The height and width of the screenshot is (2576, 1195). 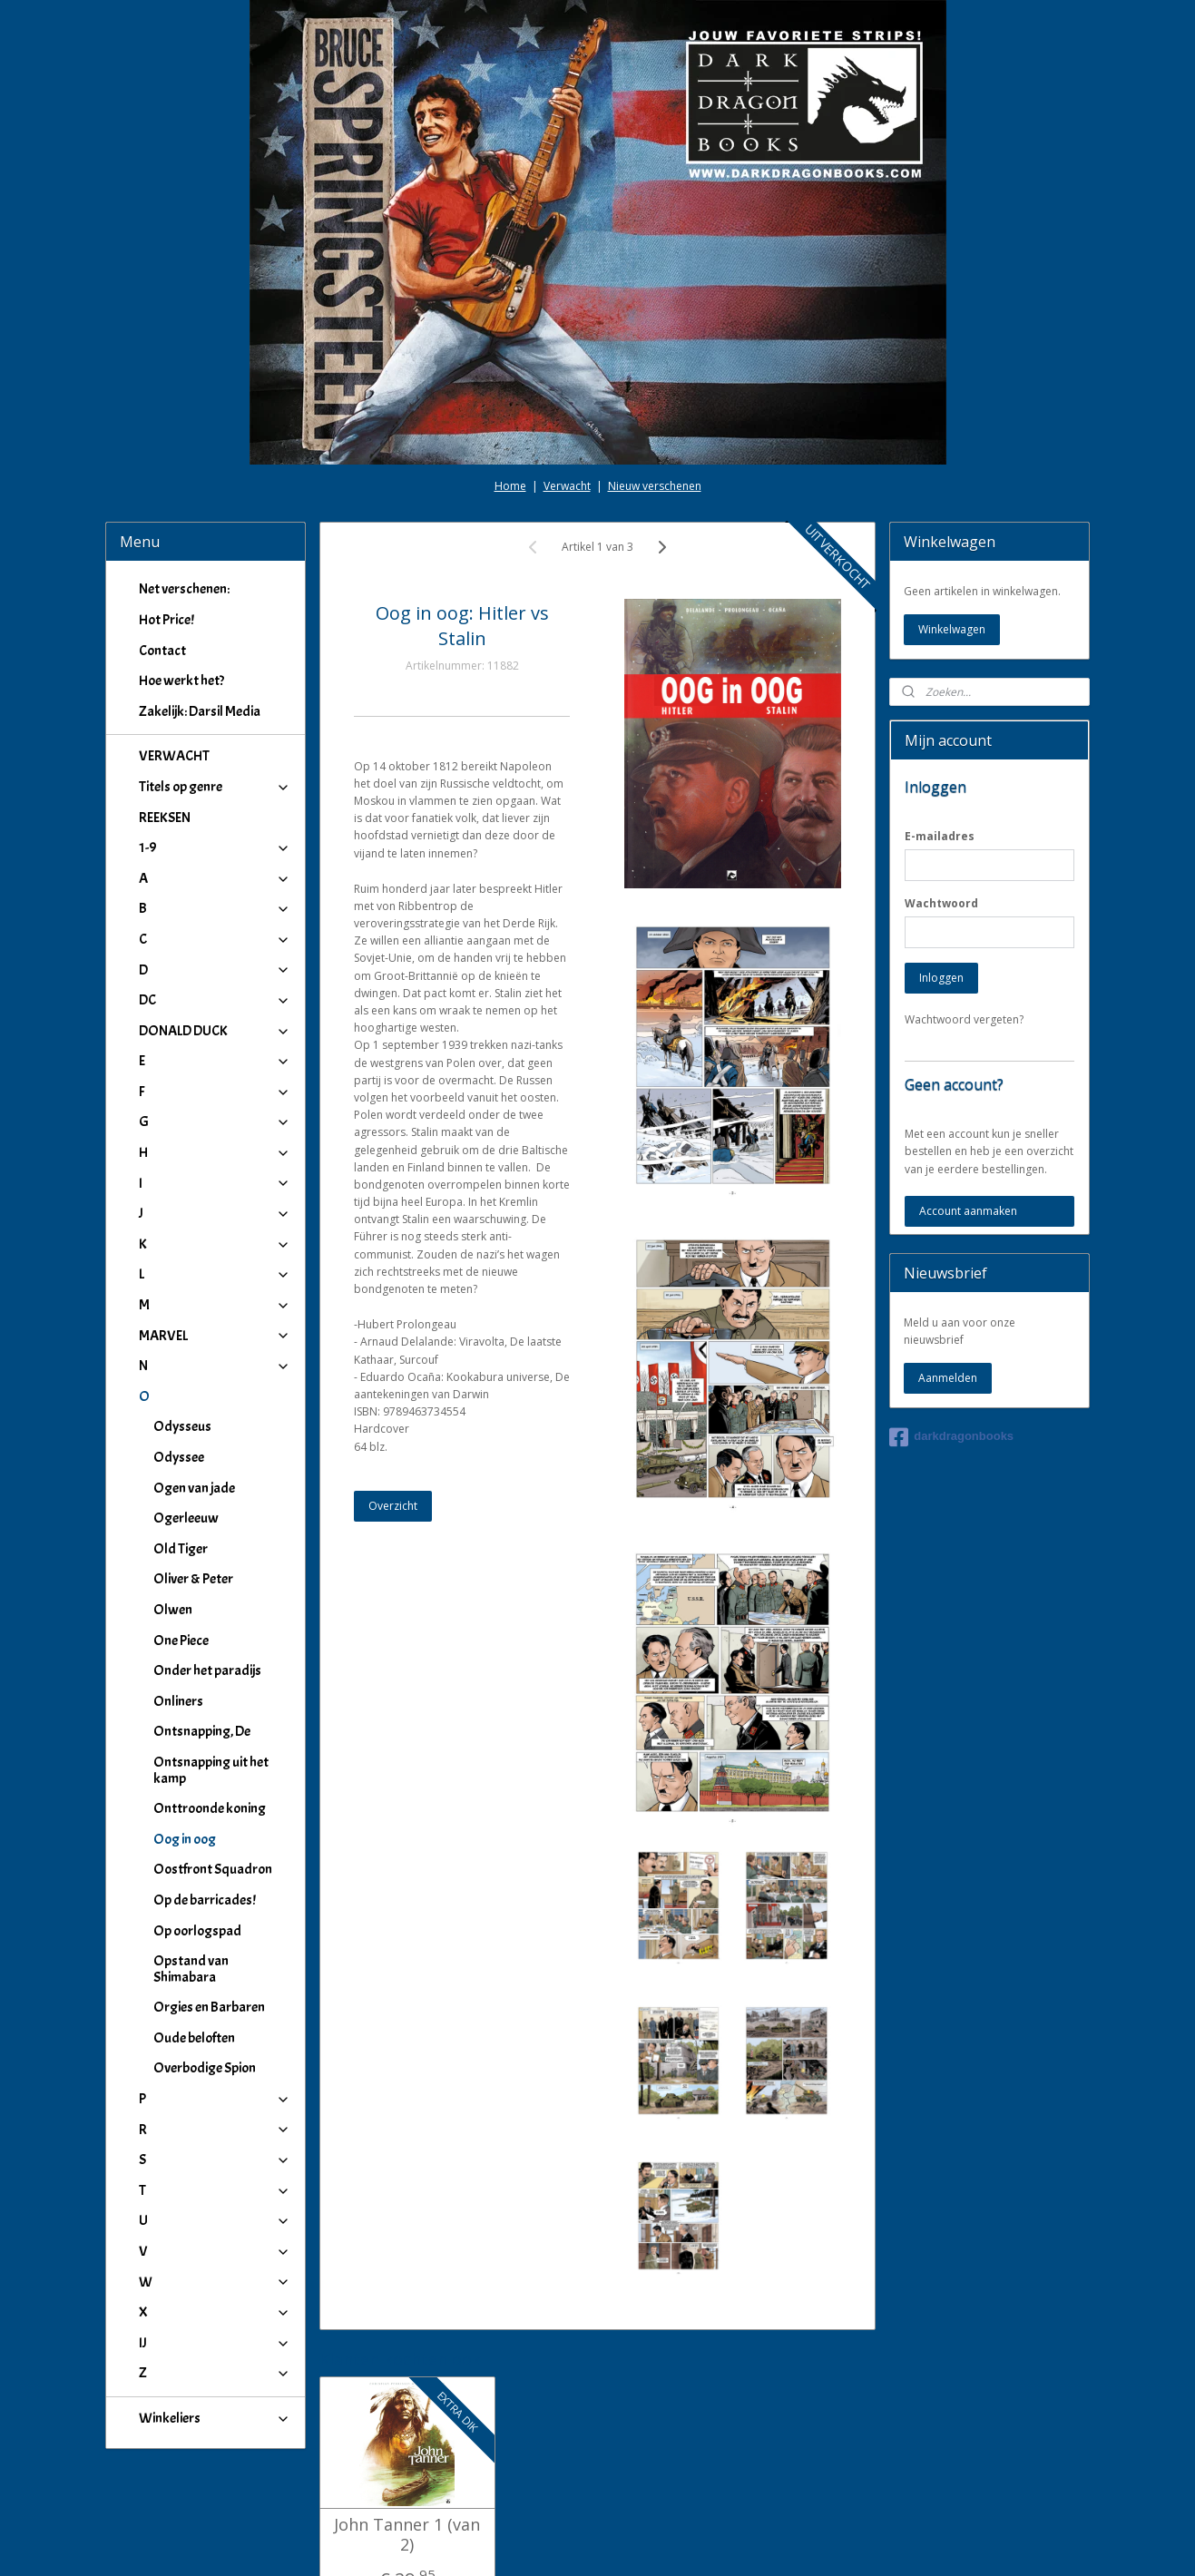 What do you see at coordinates (214, 929) in the screenshot?
I see `DONALD DUCK` at bounding box center [214, 929].